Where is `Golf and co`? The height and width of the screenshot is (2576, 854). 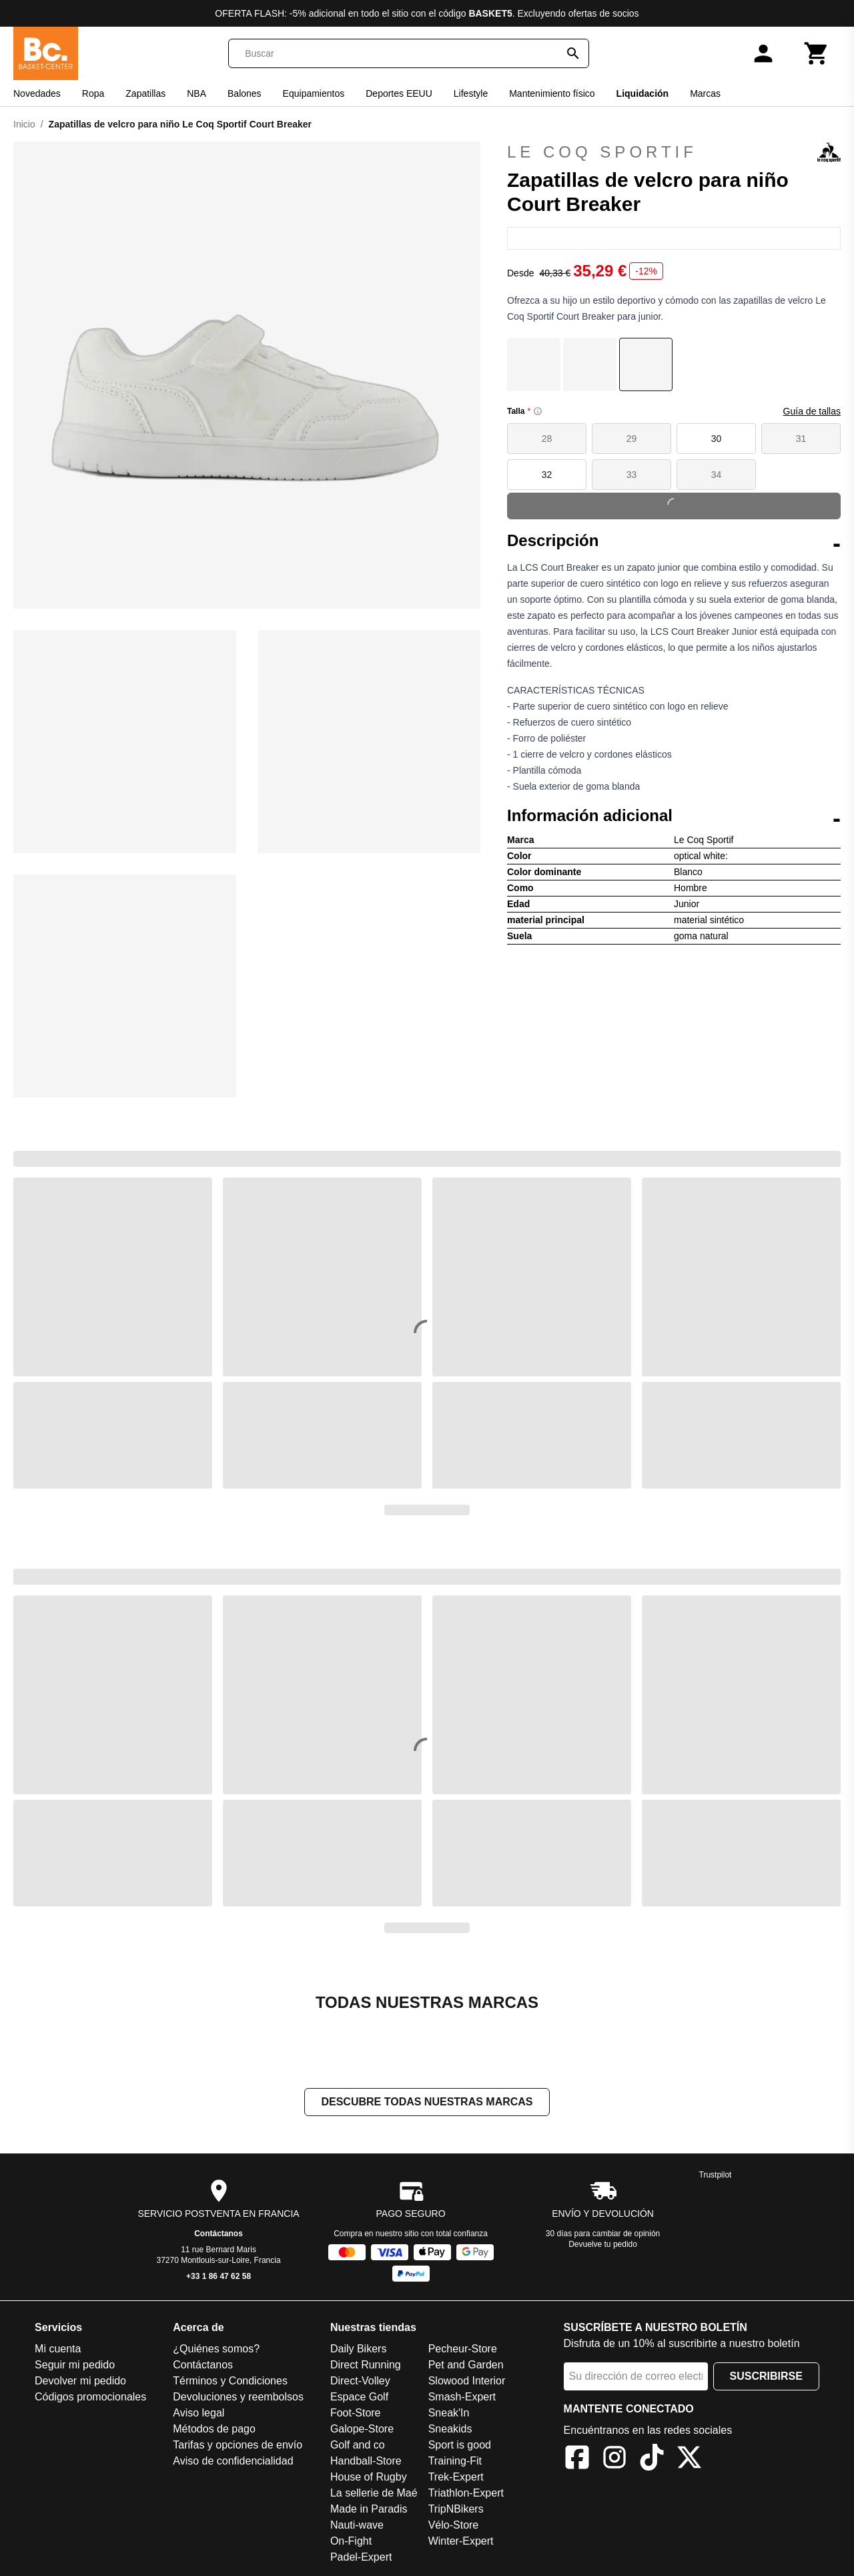
Golf and co is located at coordinates (357, 2446).